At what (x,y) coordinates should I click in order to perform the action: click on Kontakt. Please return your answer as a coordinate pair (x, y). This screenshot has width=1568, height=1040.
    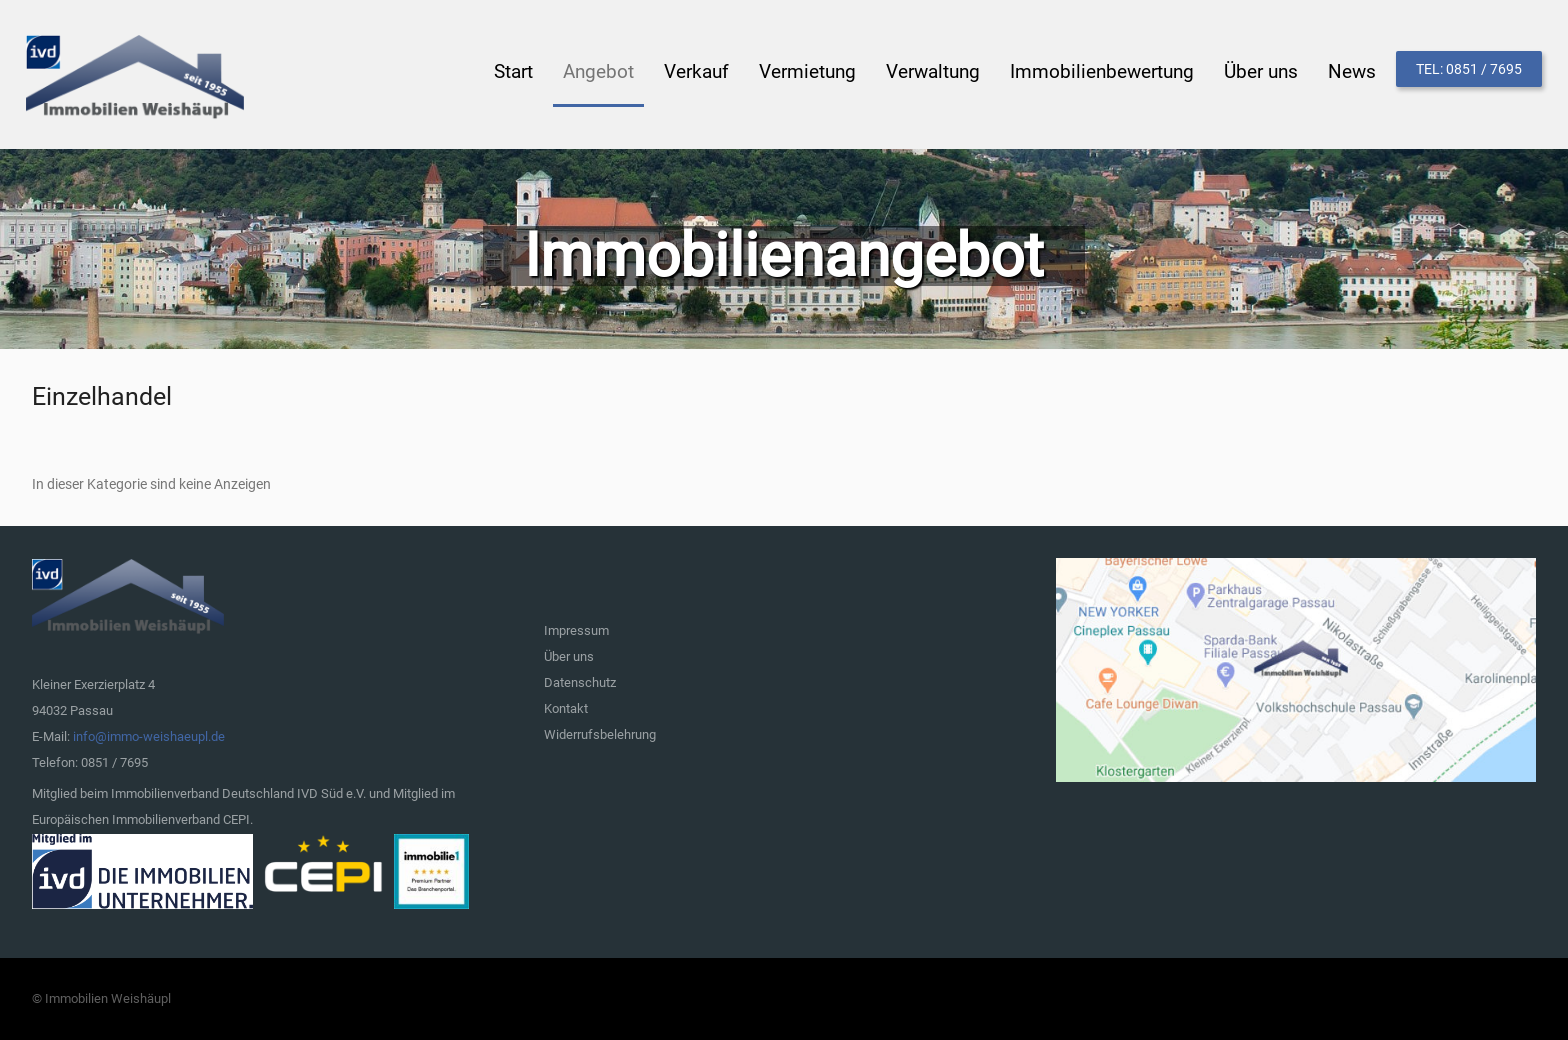
    Looking at the image, I should click on (566, 708).